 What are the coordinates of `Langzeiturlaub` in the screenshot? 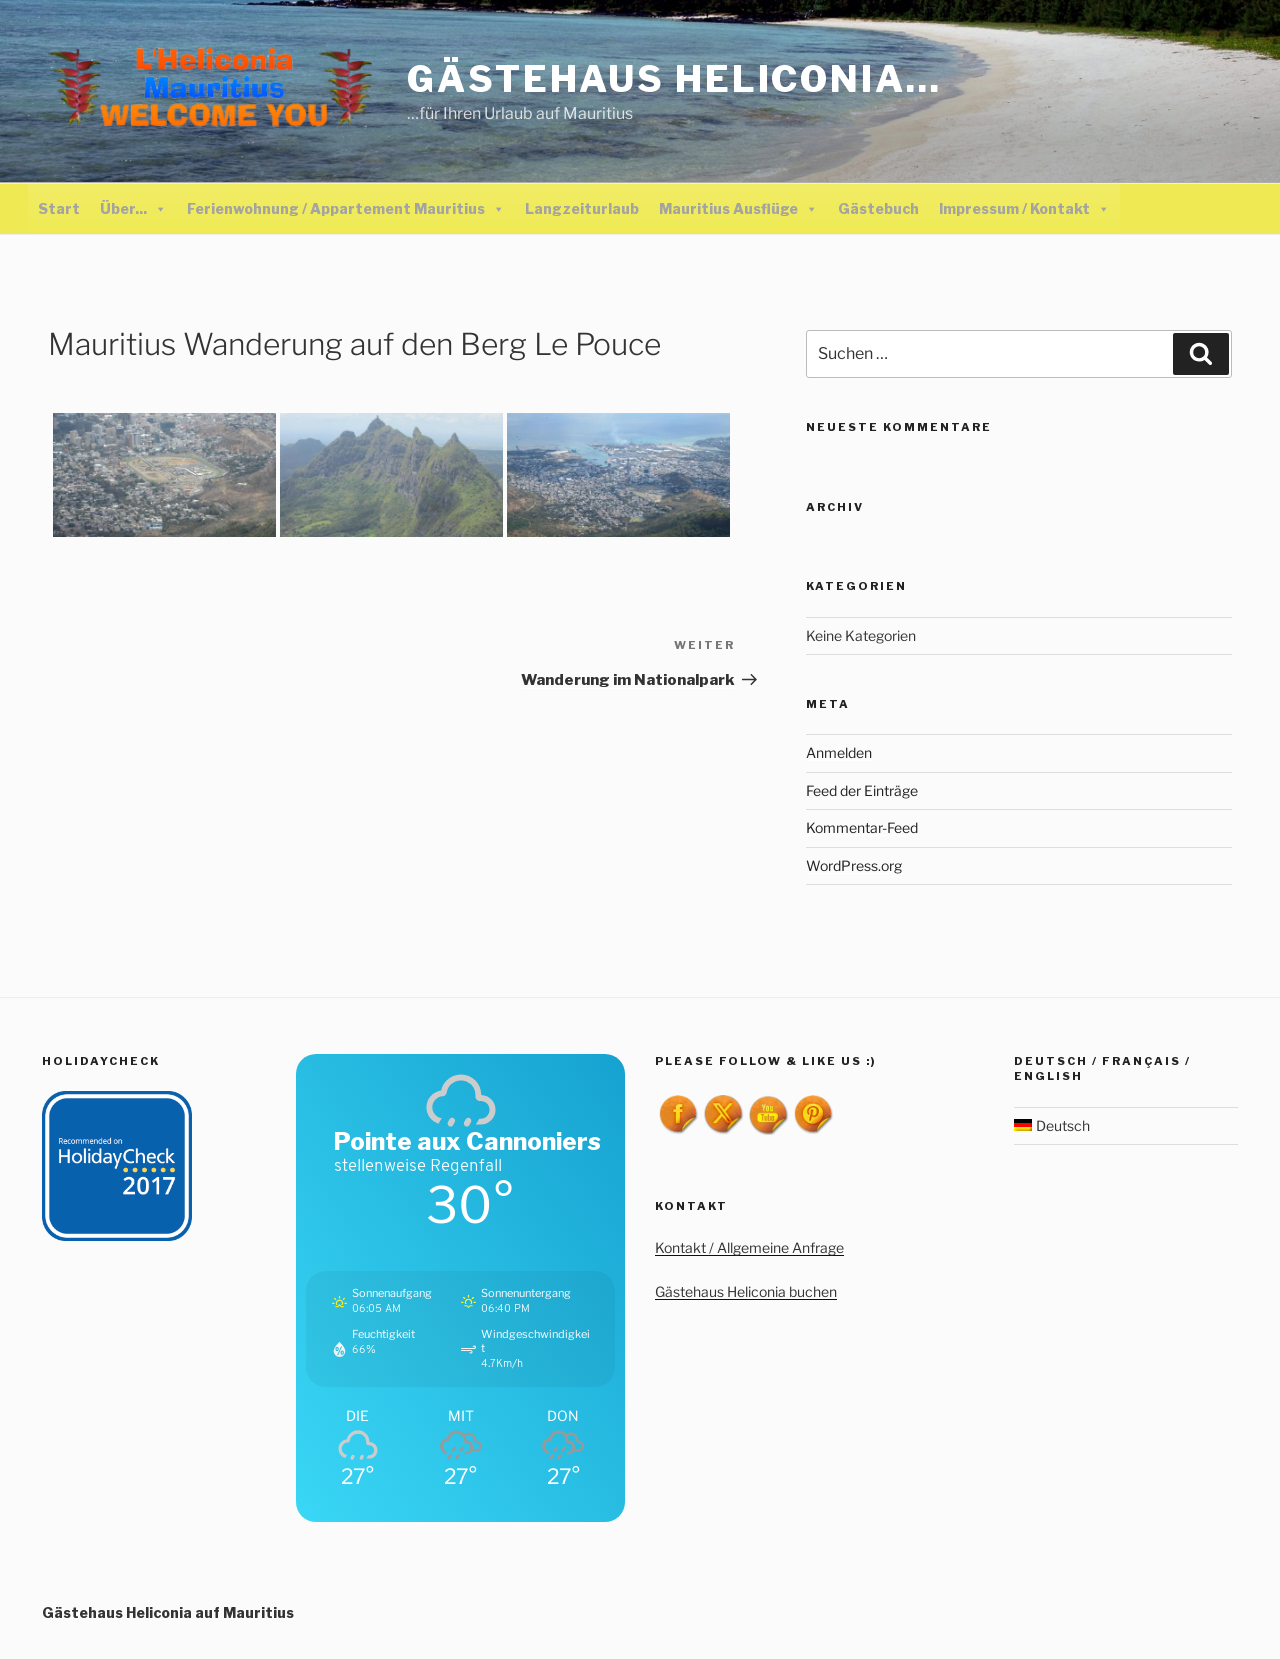 It's located at (582, 208).